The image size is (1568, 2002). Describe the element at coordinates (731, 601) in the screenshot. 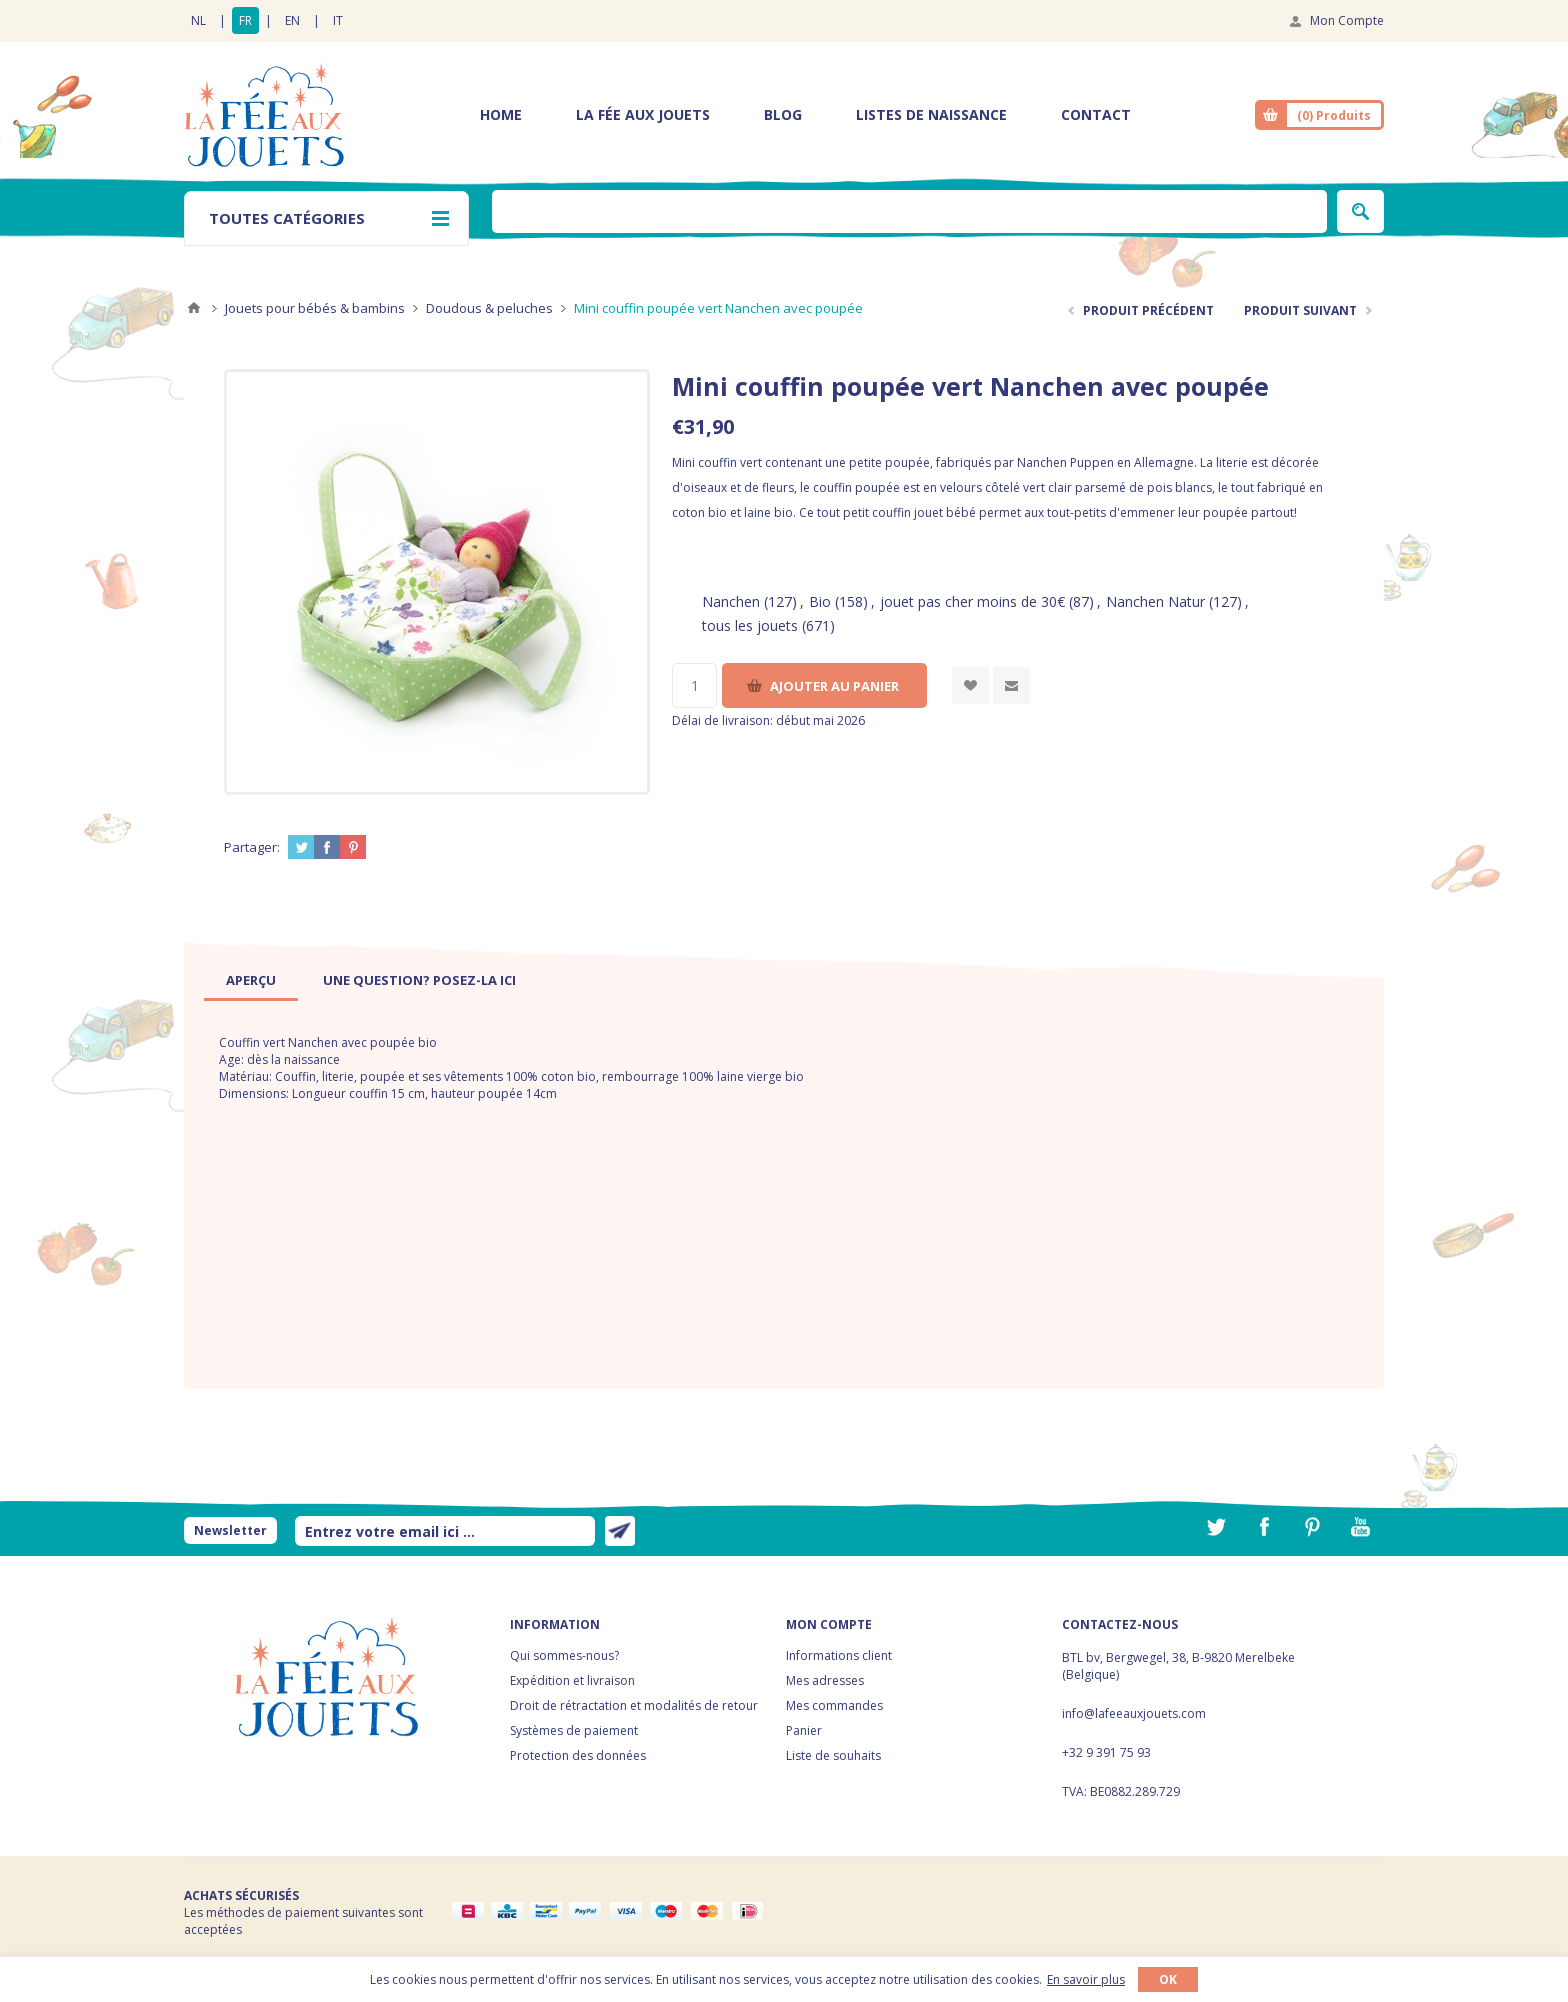

I see `Nanchen` at that location.